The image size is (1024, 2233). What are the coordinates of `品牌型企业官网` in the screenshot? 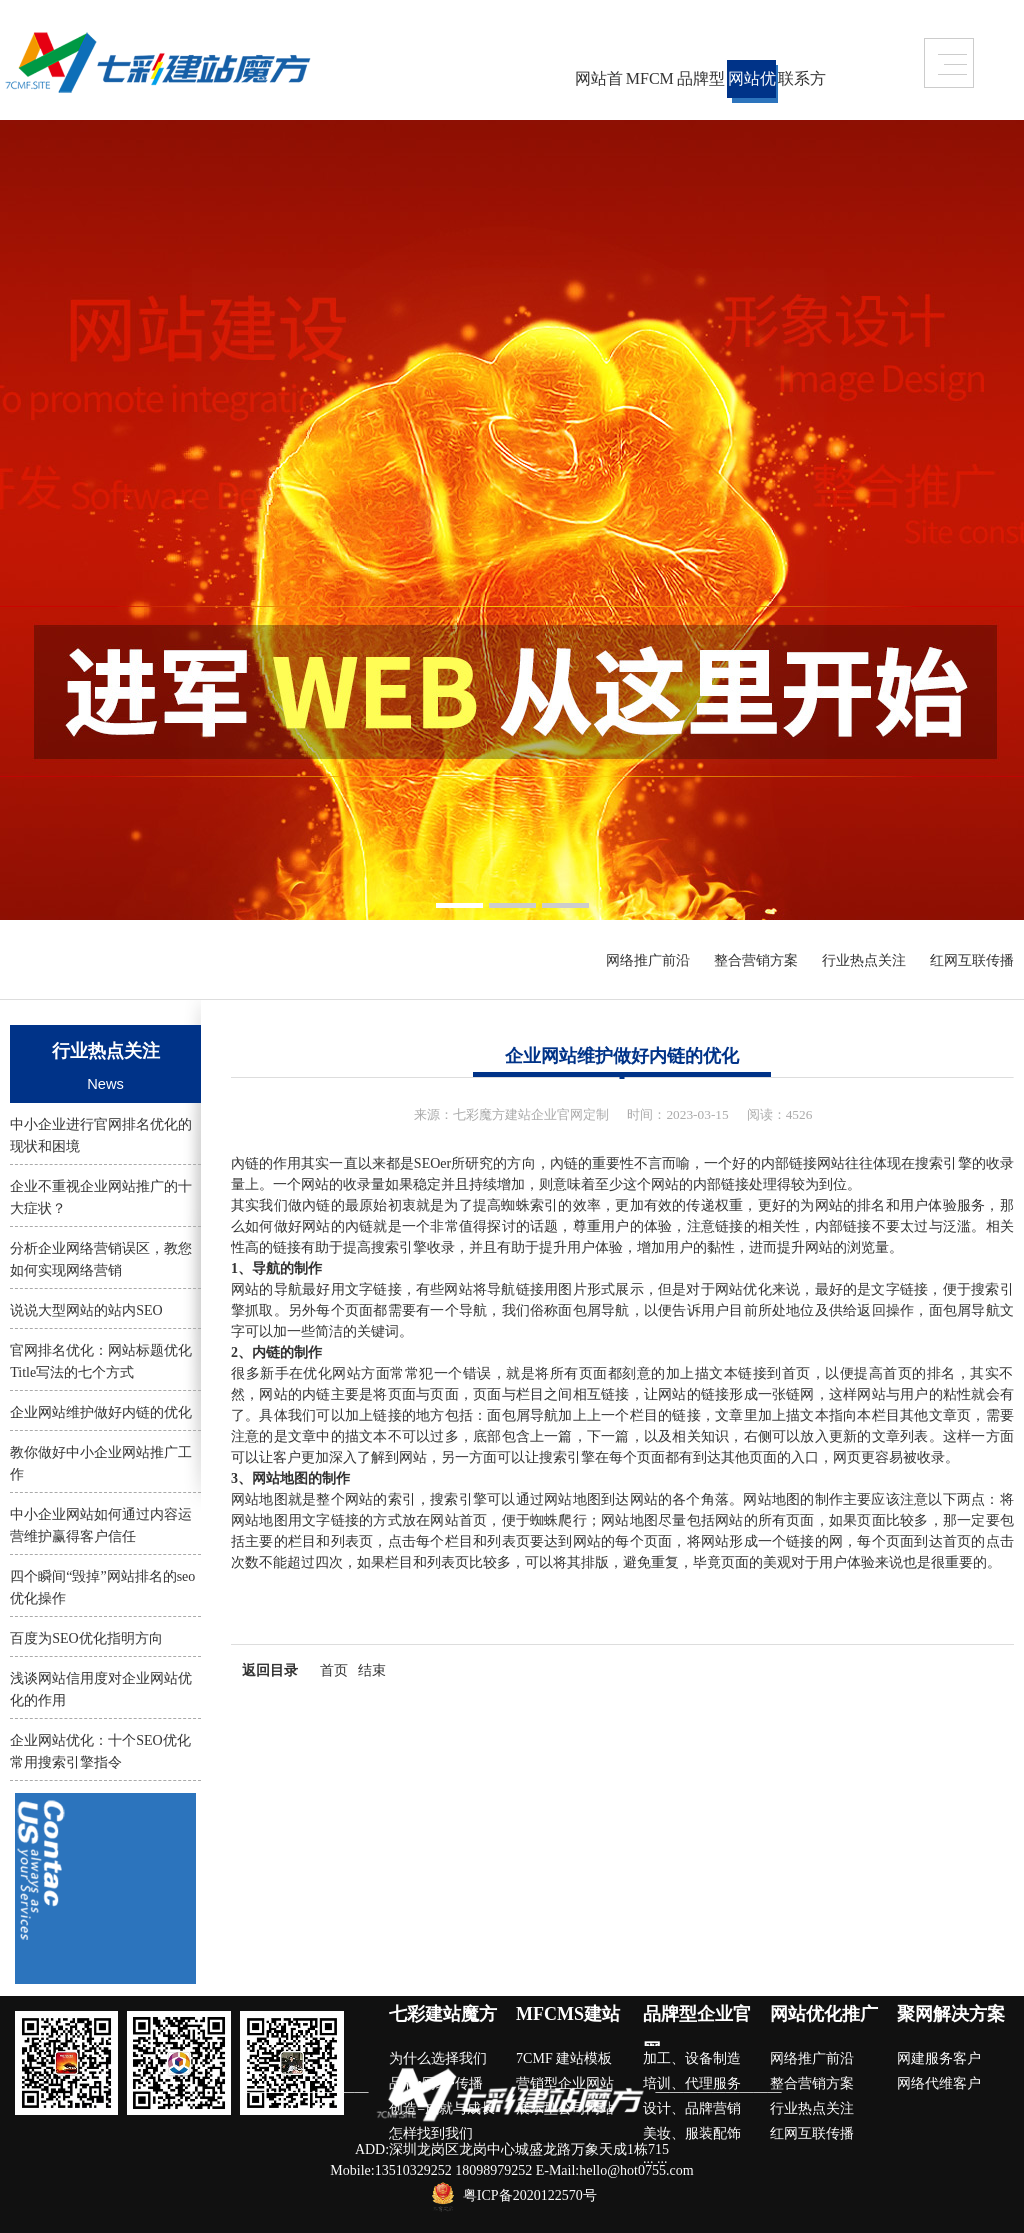 It's located at (701, 84).